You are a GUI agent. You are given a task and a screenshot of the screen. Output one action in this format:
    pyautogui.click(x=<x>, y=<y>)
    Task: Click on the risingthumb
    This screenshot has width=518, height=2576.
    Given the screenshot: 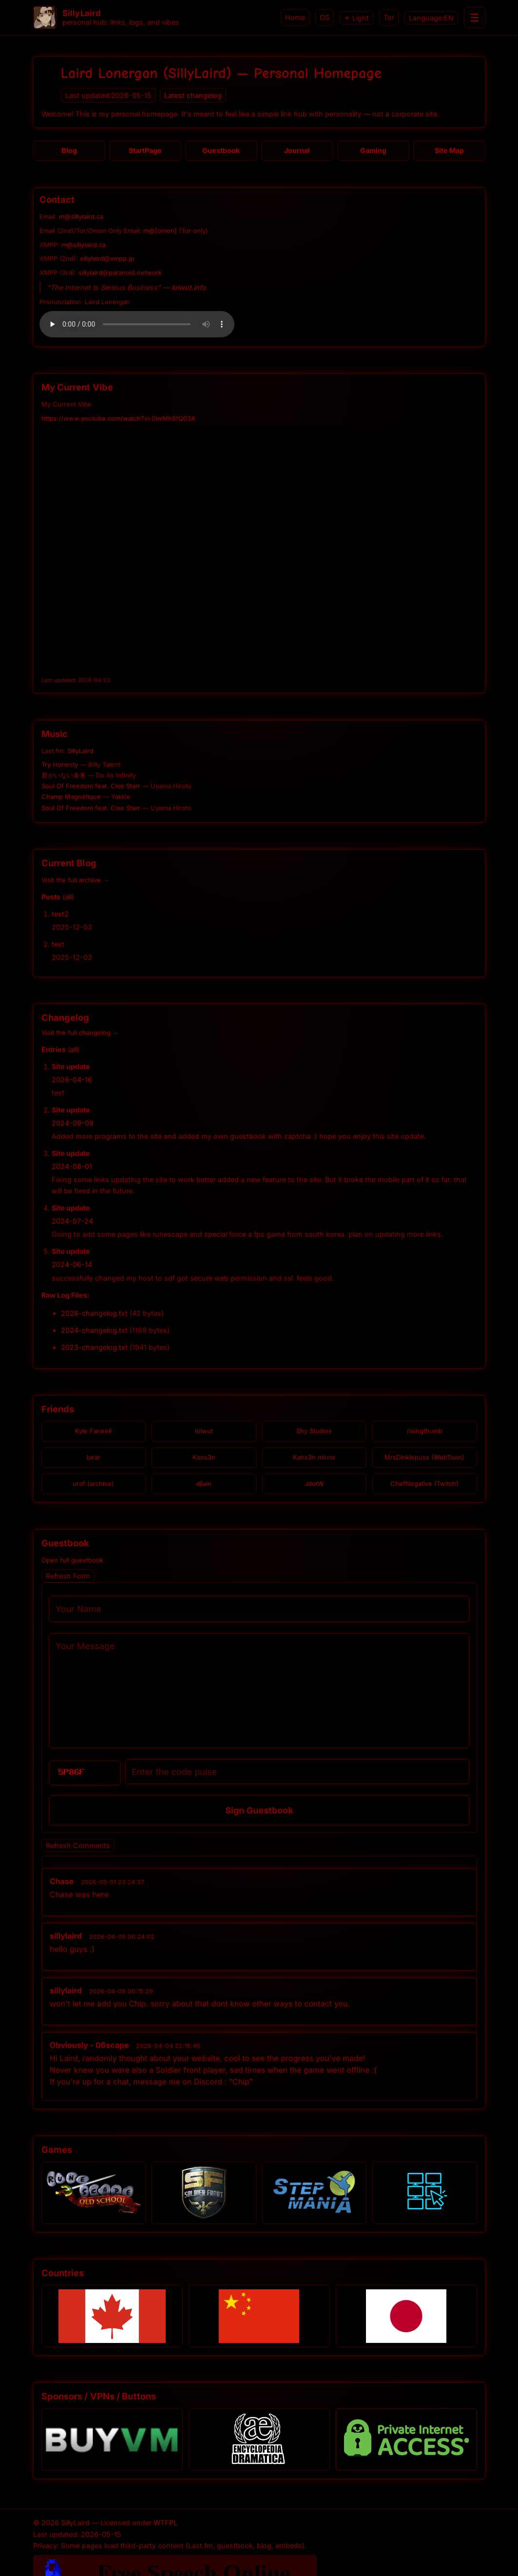 What is the action you would take?
    pyautogui.click(x=424, y=1431)
    